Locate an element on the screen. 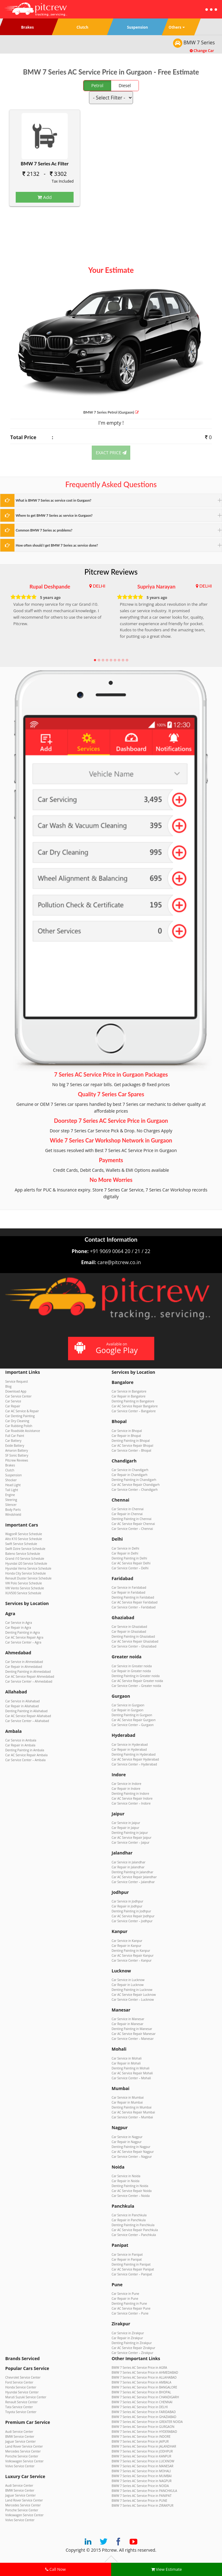  Car AC Service Repair Zirakpur is located at coordinates (133, 2348).